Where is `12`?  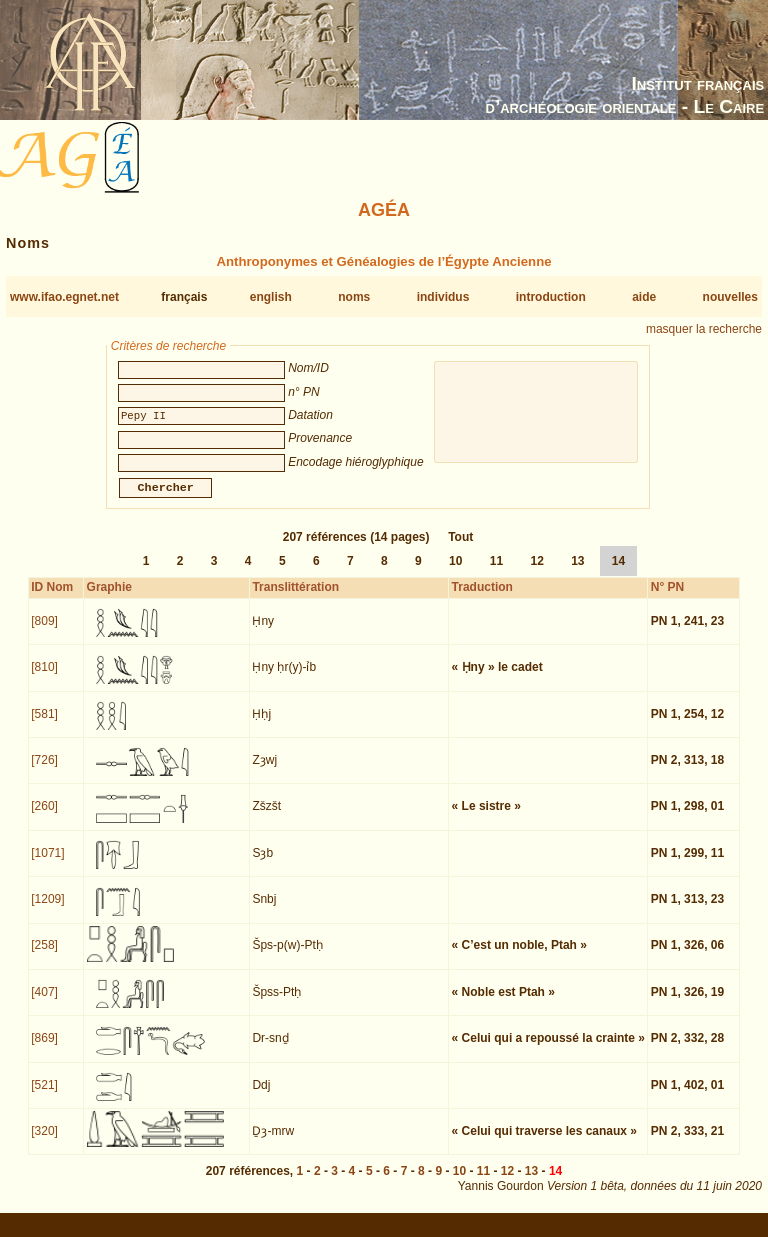 12 is located at coordinates (536, 573).